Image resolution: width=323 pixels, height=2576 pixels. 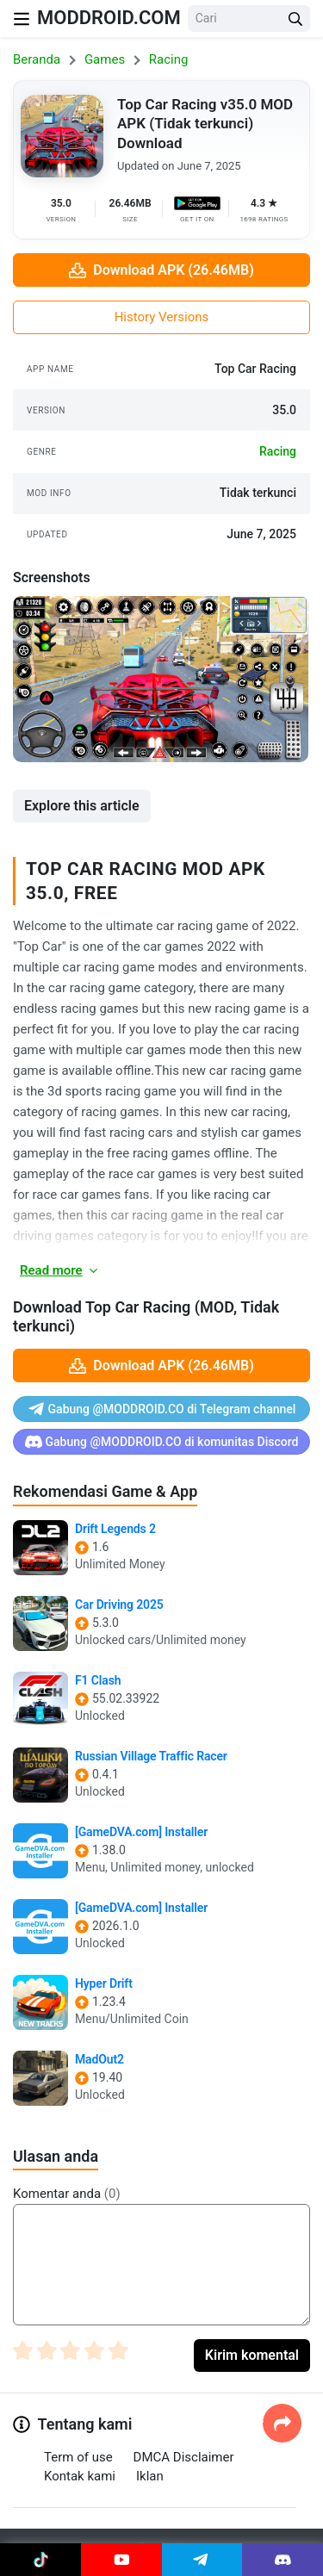 What do you see at coordinates (202, 2559) in the screenshot?
I see `[Join Telegram]` at bounding box center [202, 2559].